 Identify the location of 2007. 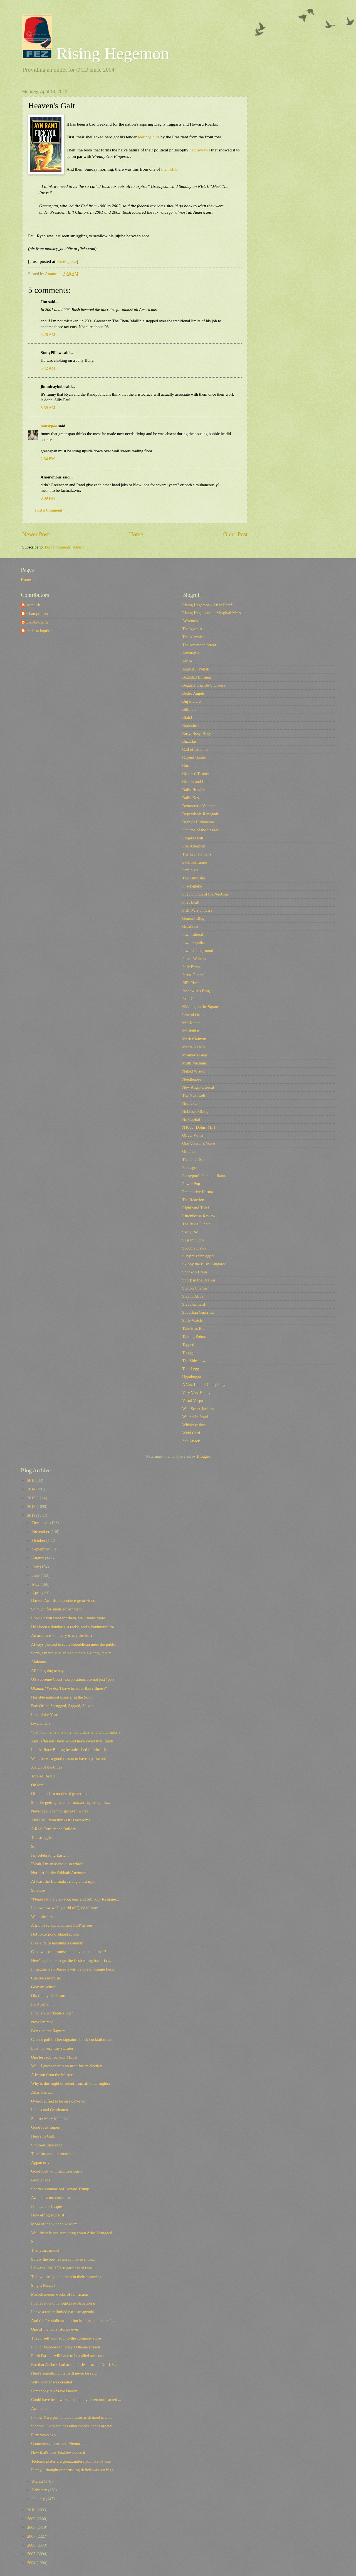
(31, 2536).